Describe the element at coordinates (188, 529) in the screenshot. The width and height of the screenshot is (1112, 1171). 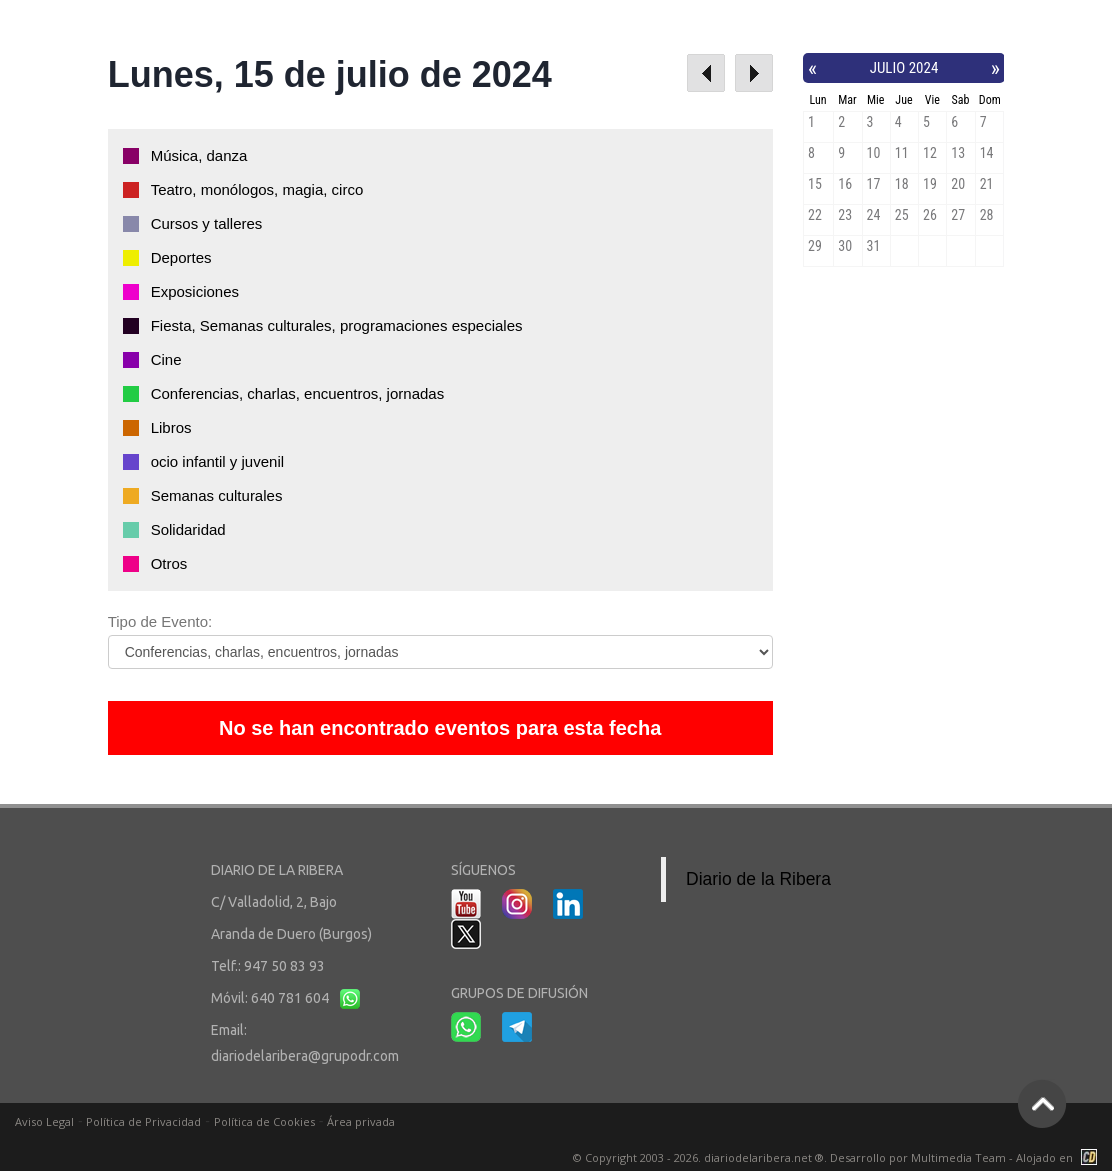
I see `Solidaridad` at that location.